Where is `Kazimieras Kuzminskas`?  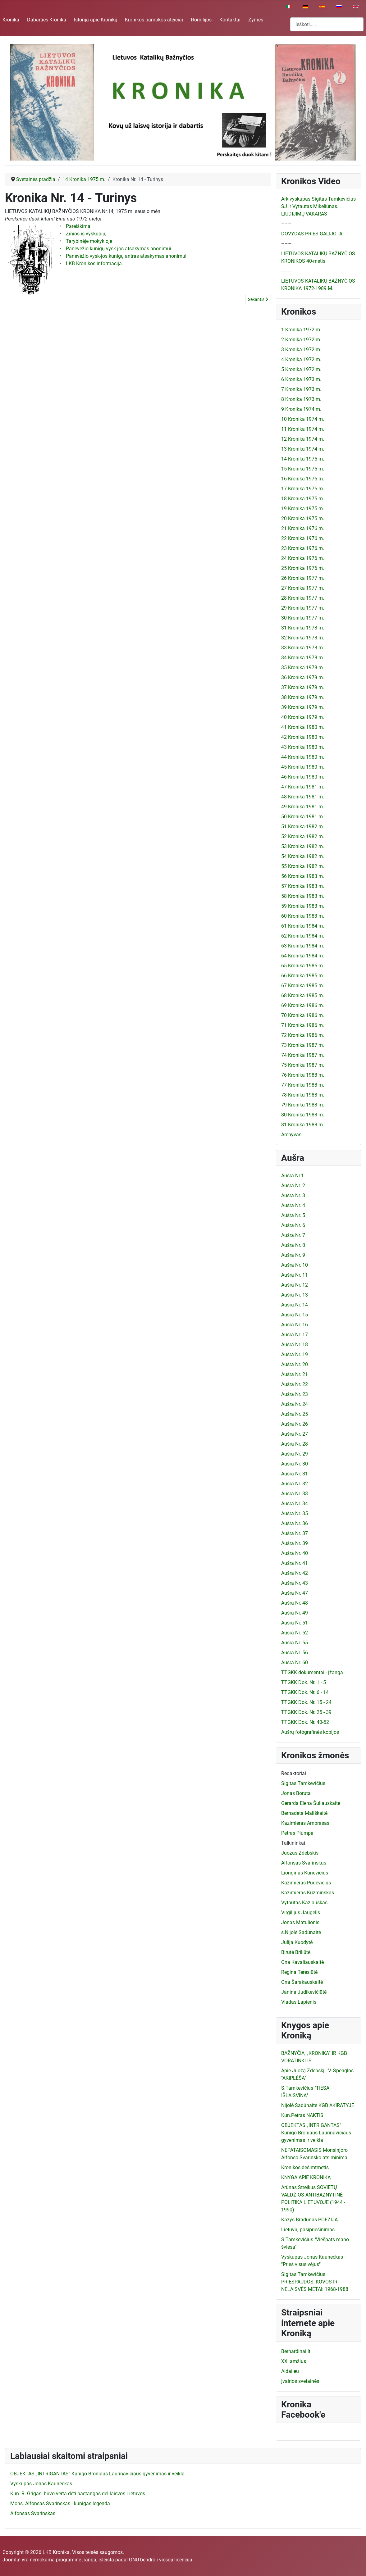
Kazimieras Kuzminskas is located at coordinates (307, 1893).